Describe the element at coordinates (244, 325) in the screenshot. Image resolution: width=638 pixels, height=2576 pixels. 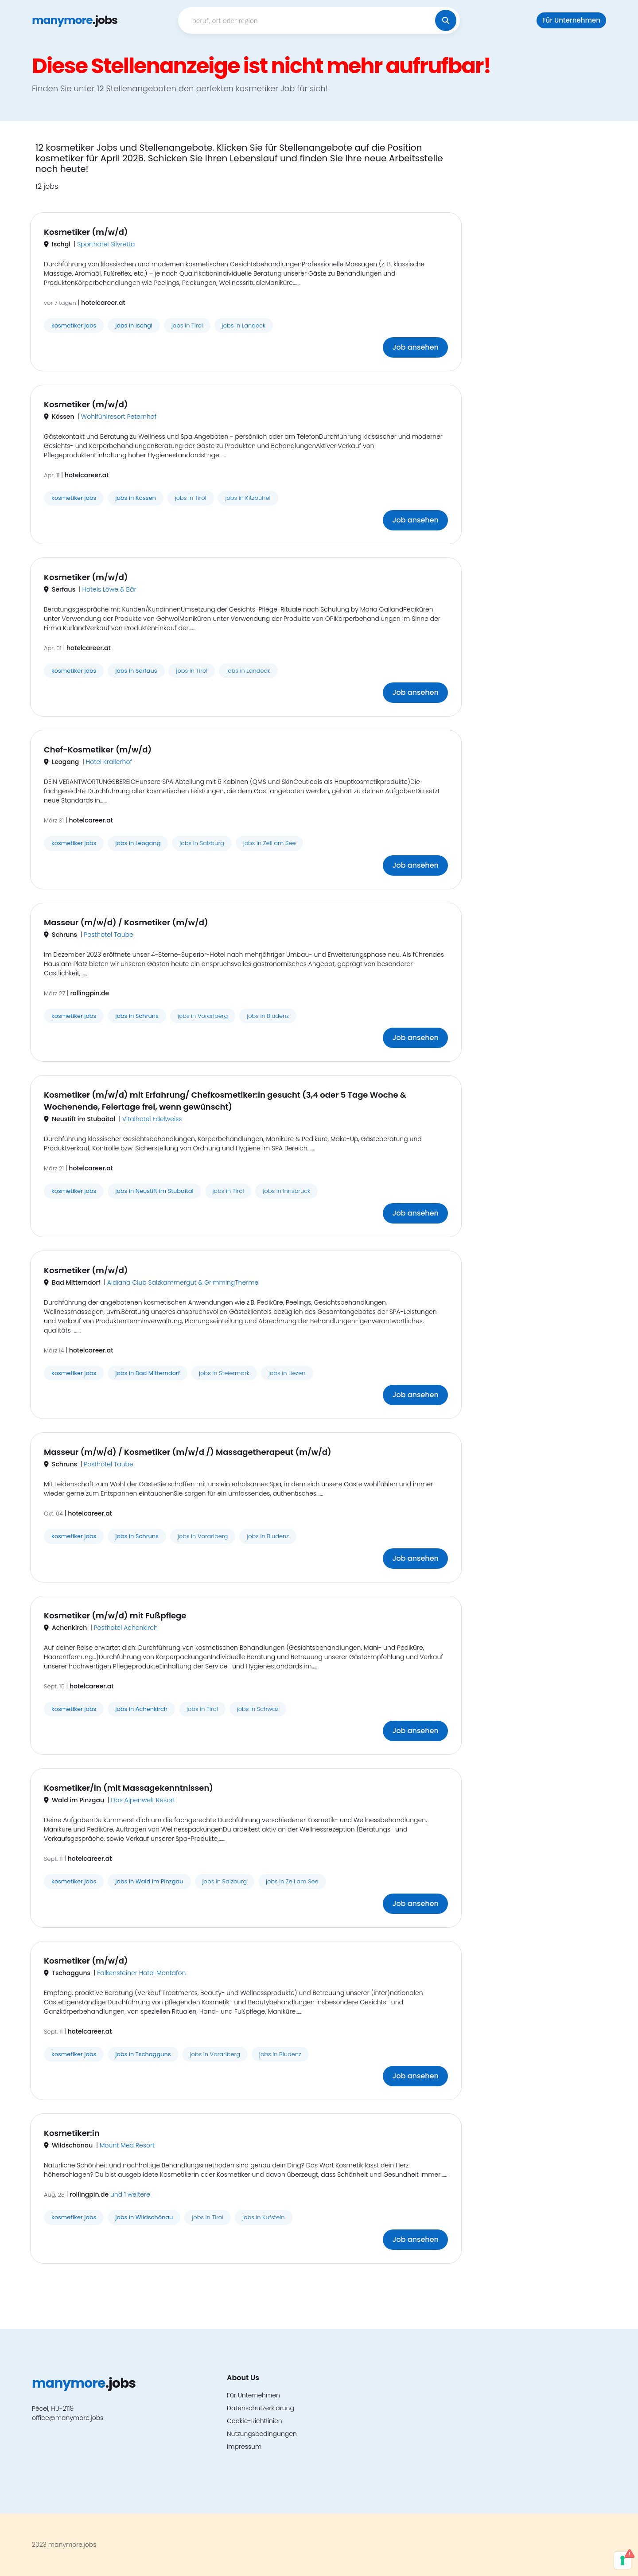
I see `jobs in Landeck` at that location.